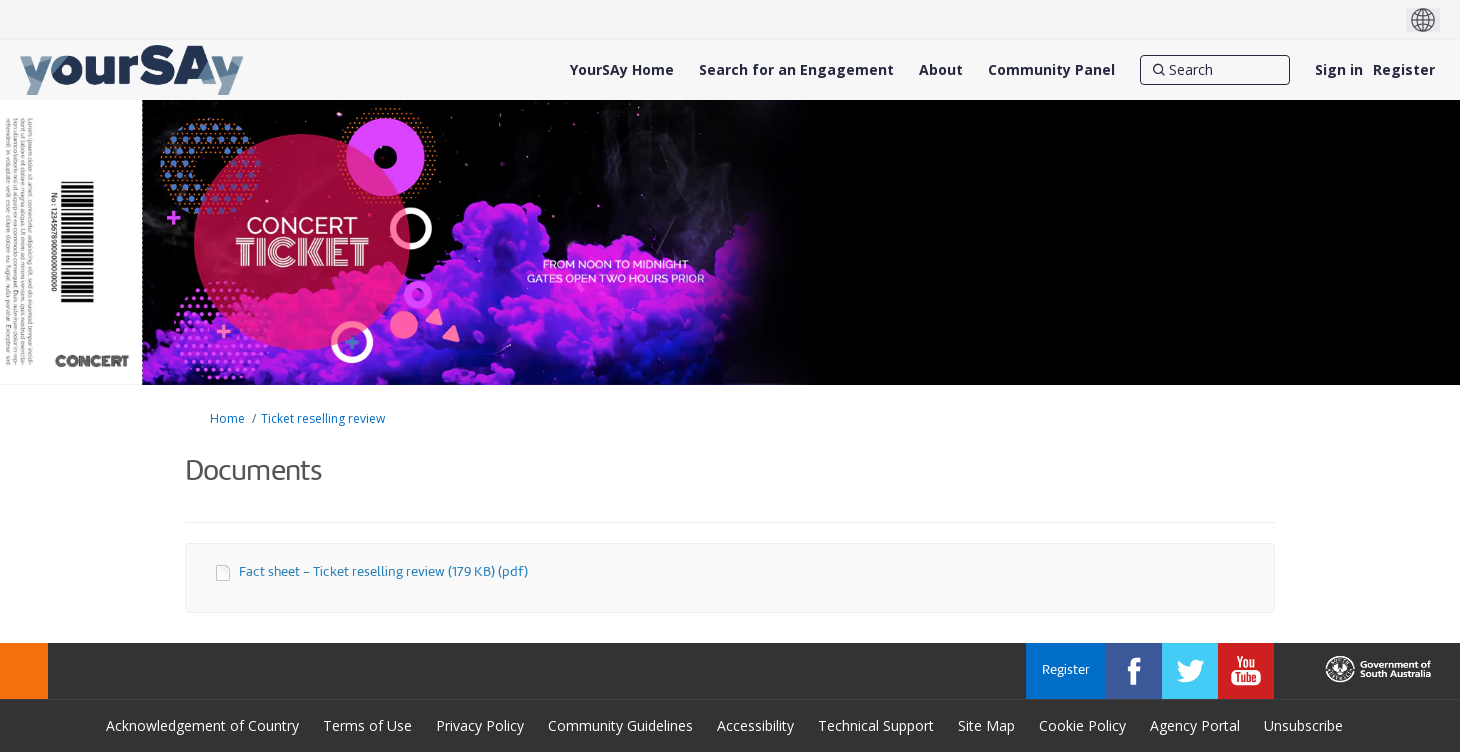 The image size is (1460, 752). What do you see at coordinates (1303, 725) in the screenshot?
I see `Unsubscribe` at bounding box center [1303, 725].